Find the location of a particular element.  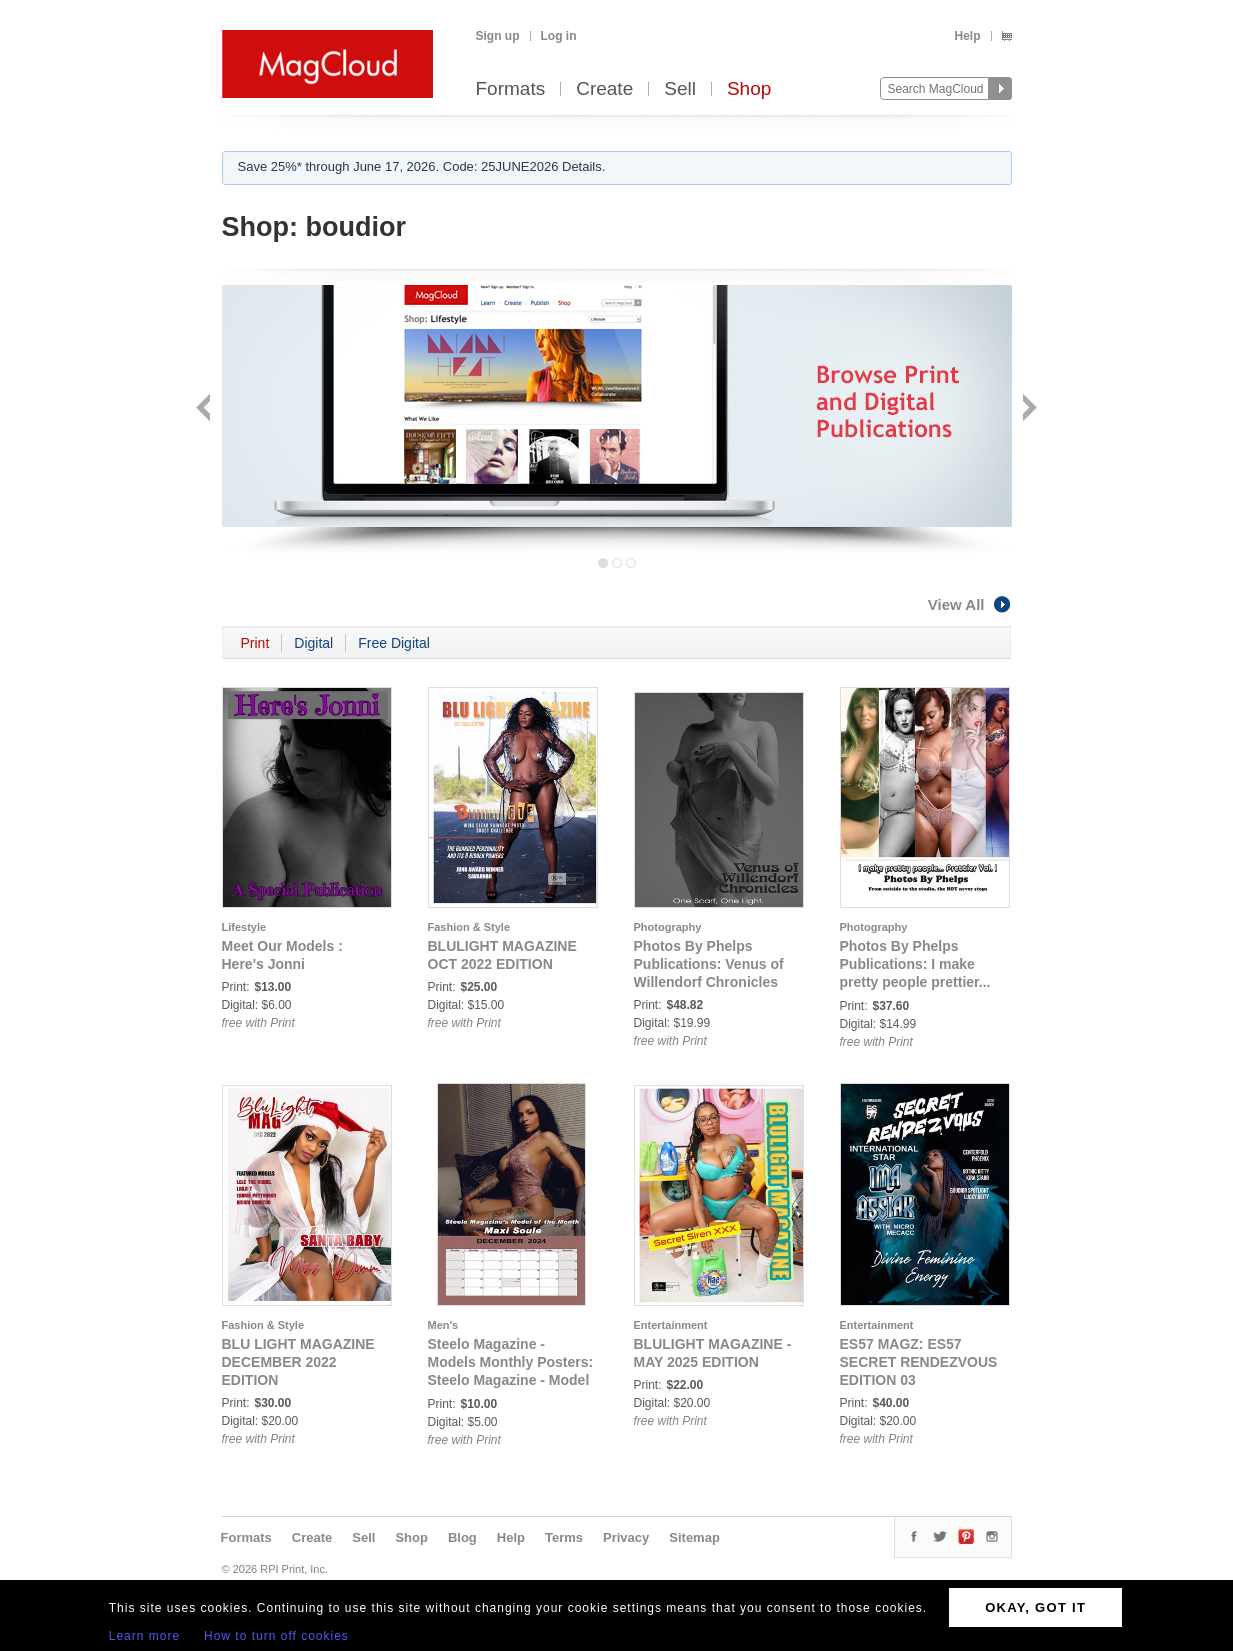

Log in is located at coordinates (559, 36).